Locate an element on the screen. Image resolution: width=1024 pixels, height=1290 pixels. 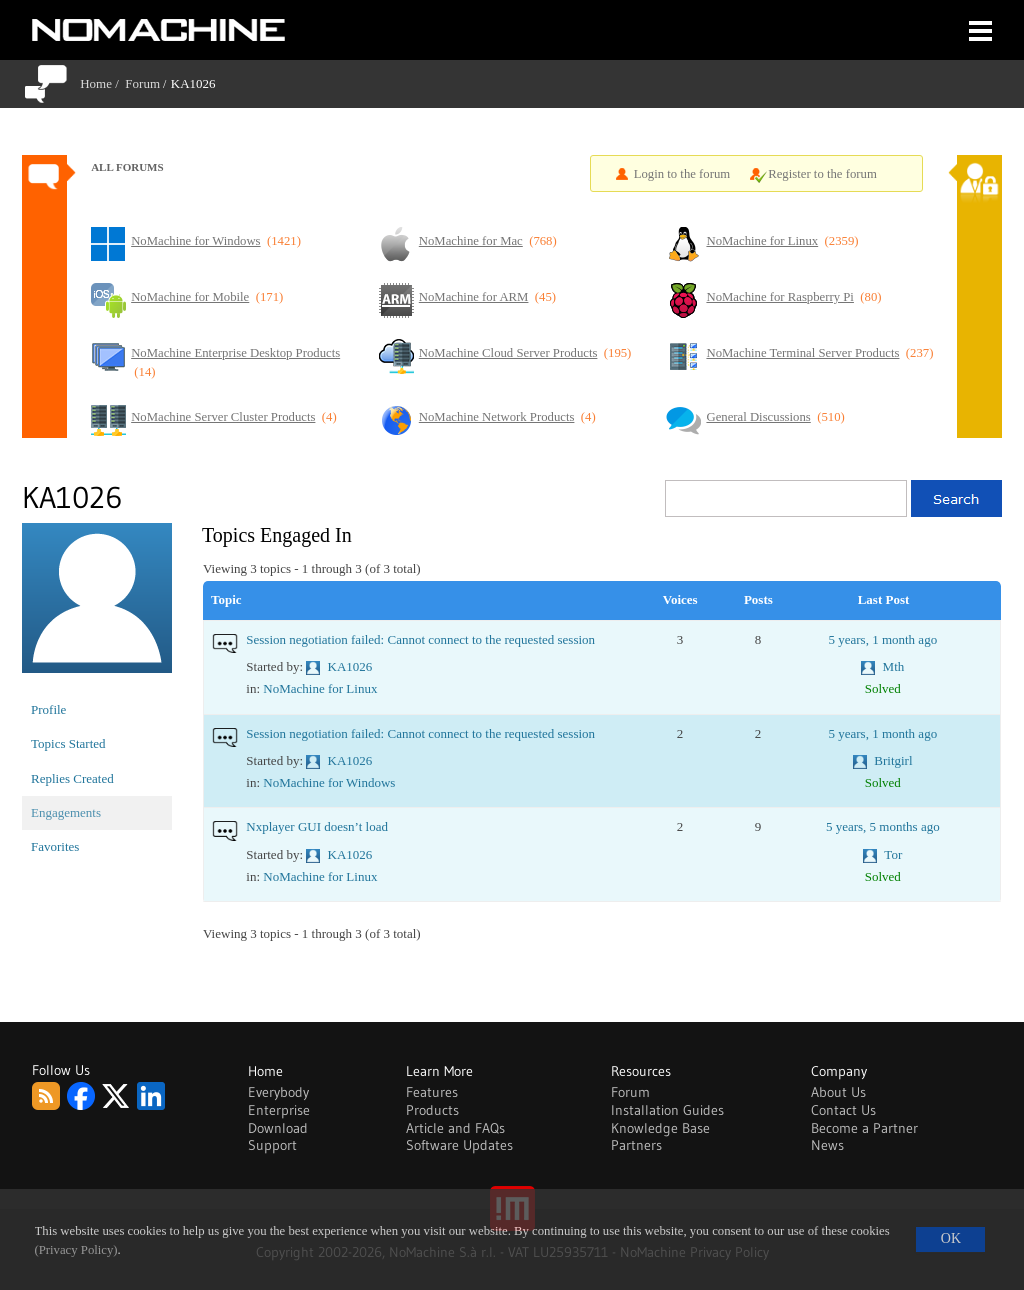
Mth is located at coordinates (894, 666).